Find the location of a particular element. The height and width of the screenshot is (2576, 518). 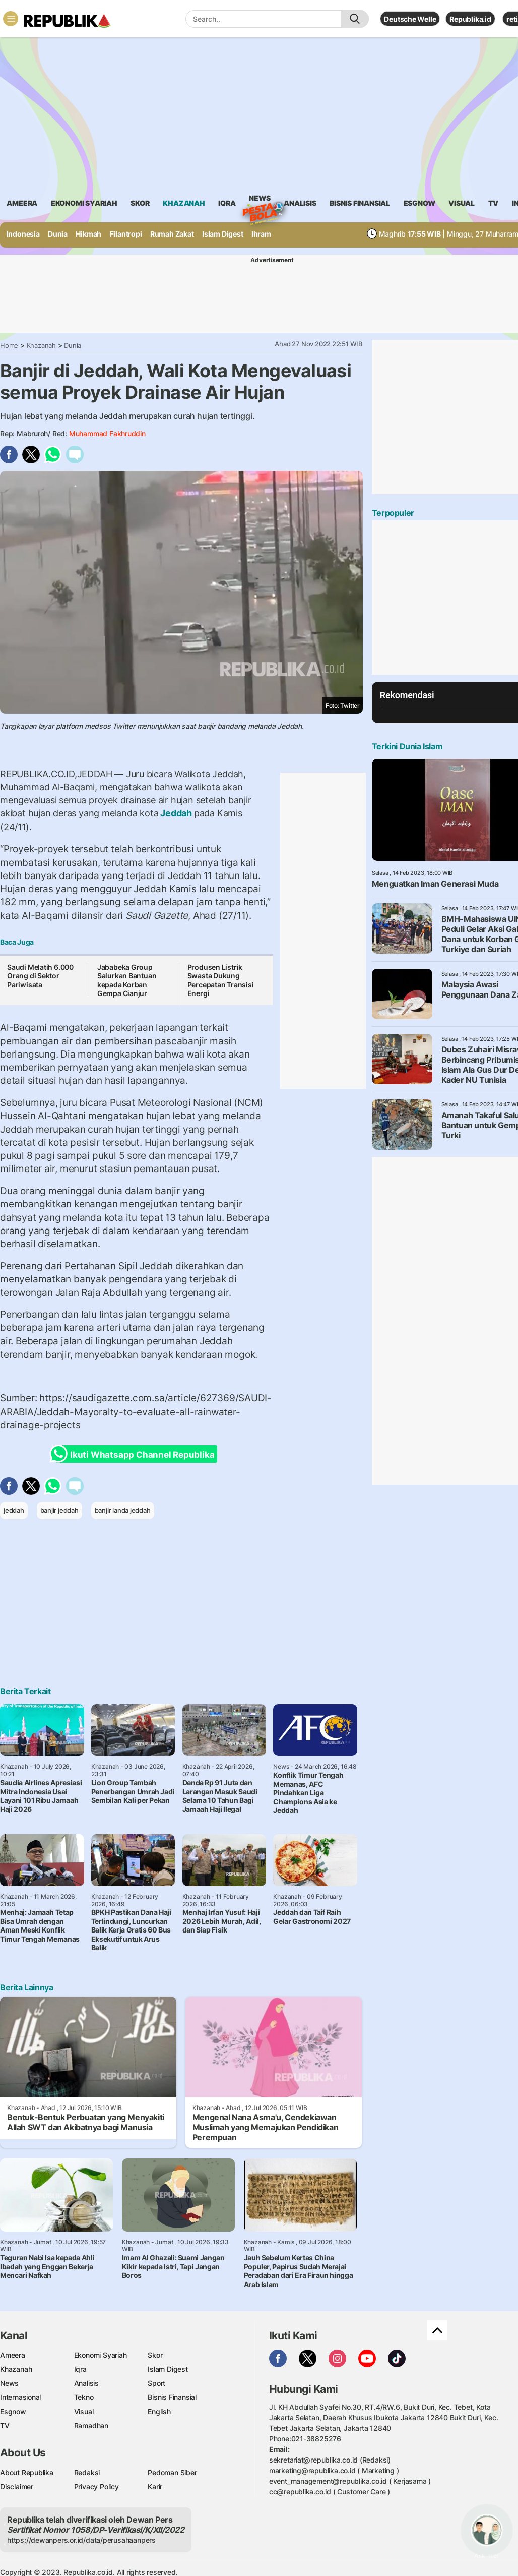

Deutsche Welle is located at coordinates (410, 19).